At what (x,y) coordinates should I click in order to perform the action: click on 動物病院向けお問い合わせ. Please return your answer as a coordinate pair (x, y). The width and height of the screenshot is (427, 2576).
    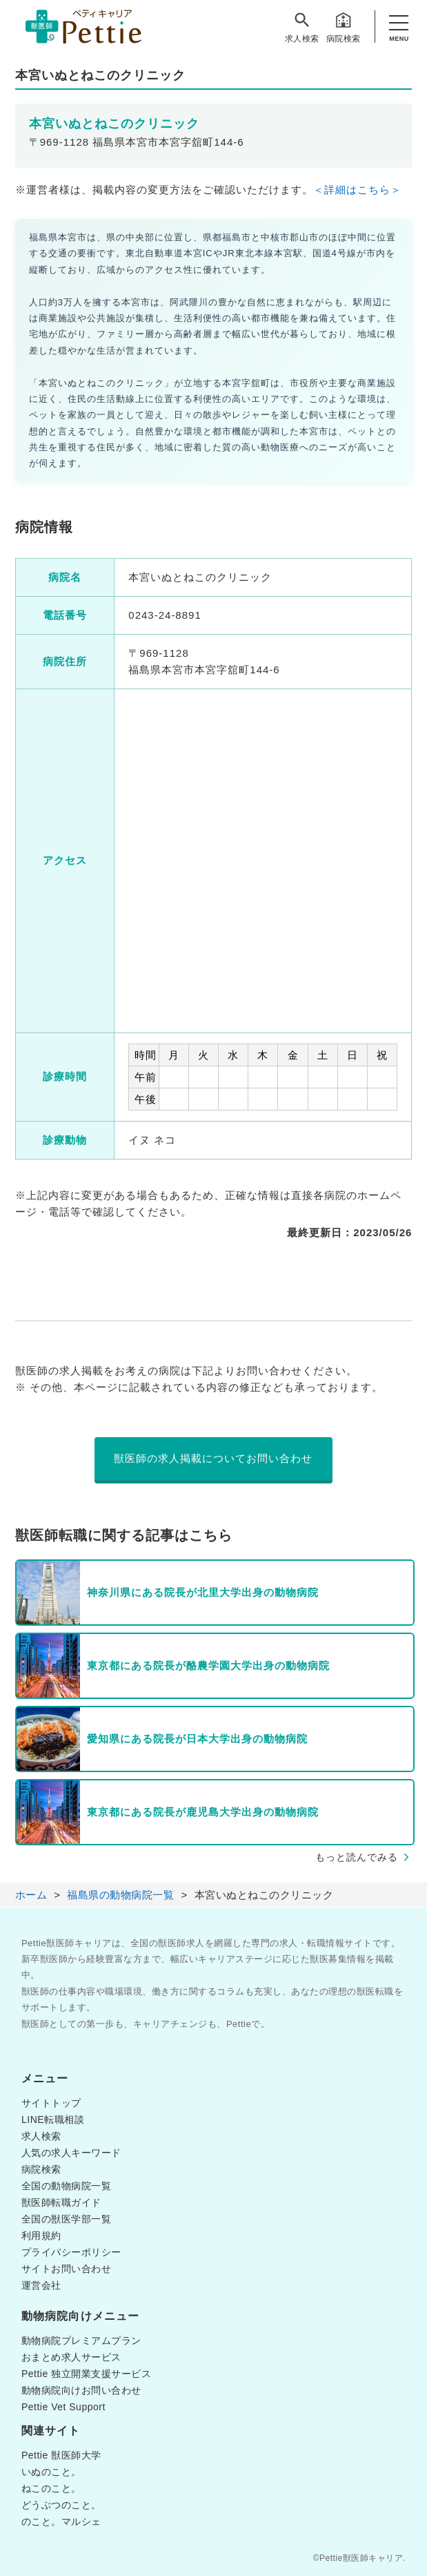
    Looking at the image, I should click on (81, 2390).